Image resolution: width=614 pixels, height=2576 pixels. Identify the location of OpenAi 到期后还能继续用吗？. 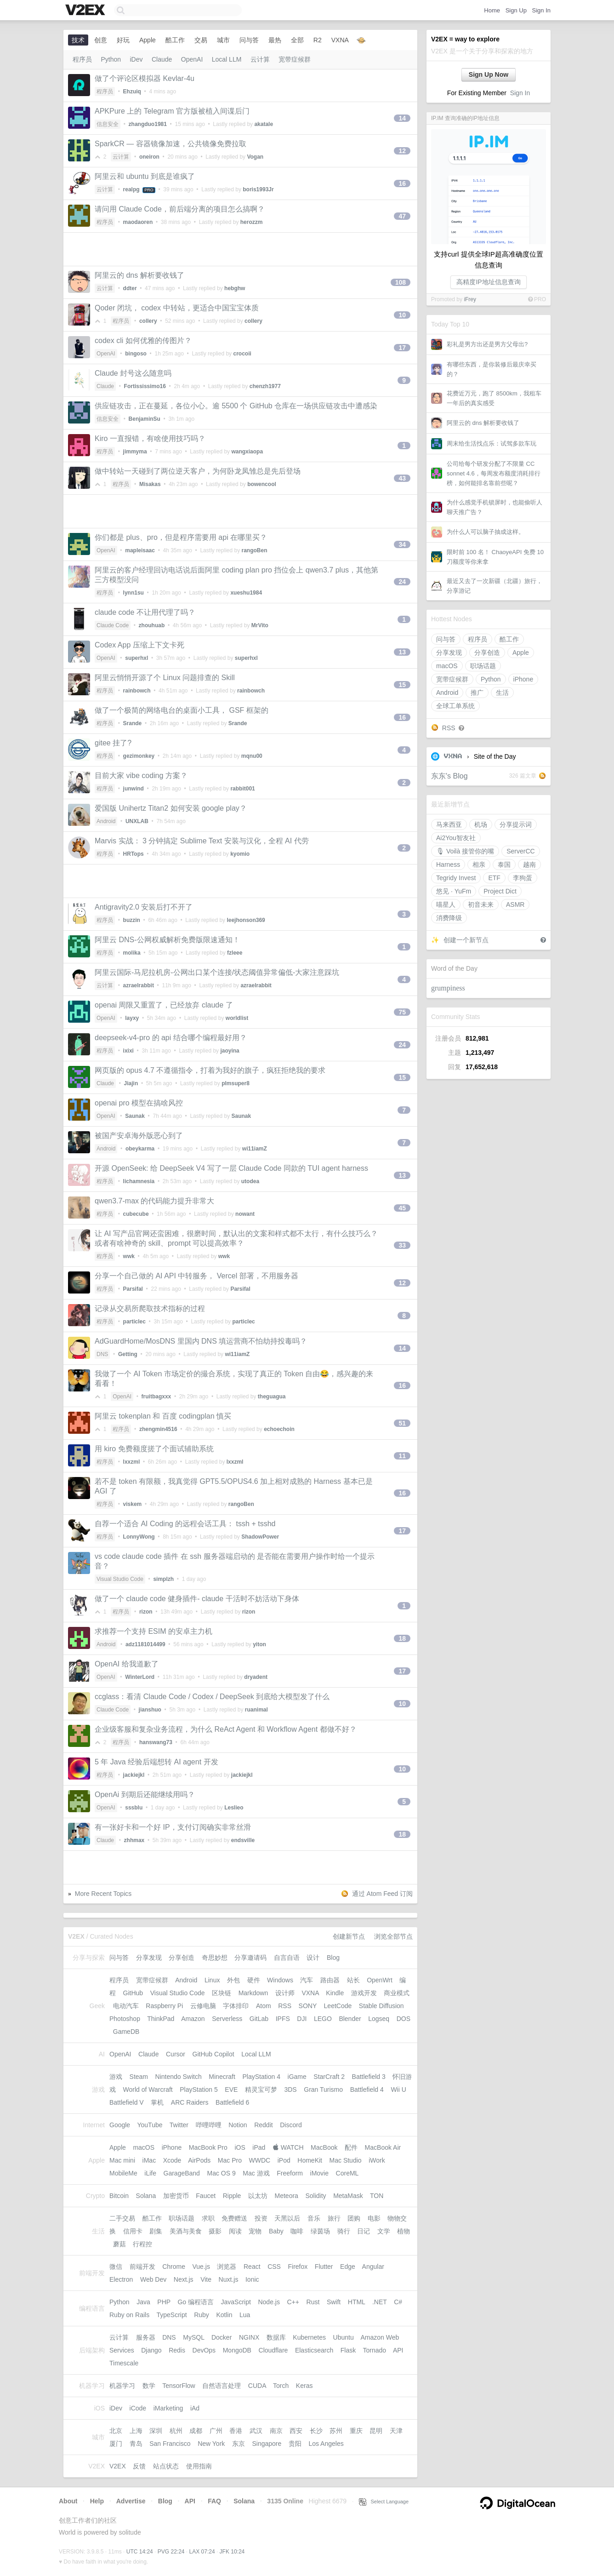
(145, 1794).